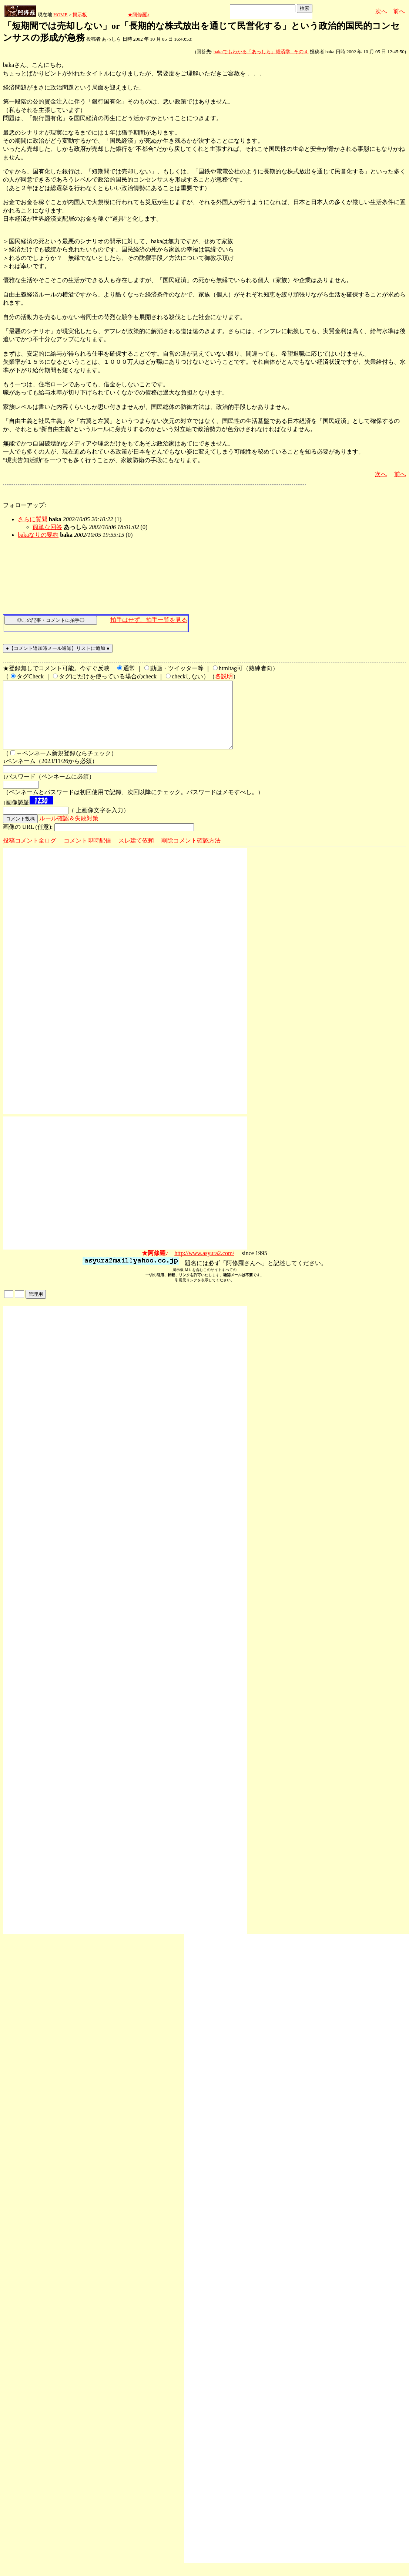  I want to click on 各説明, so click(224, 676).